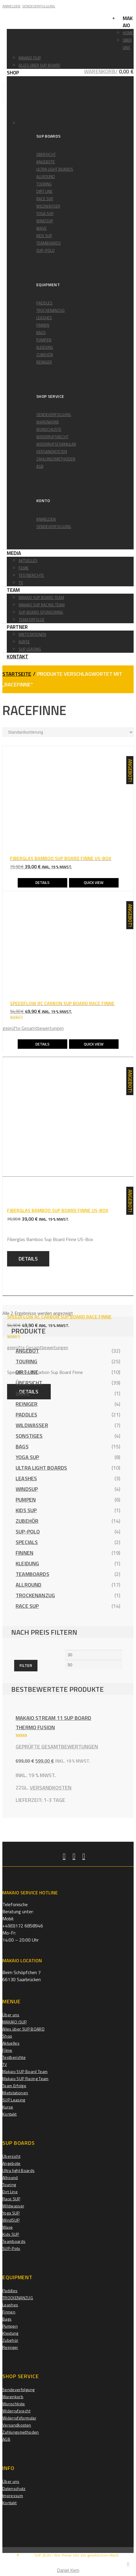 This screenshot has height=2576, width=136. I want to click on Shop, so click(13, 72).